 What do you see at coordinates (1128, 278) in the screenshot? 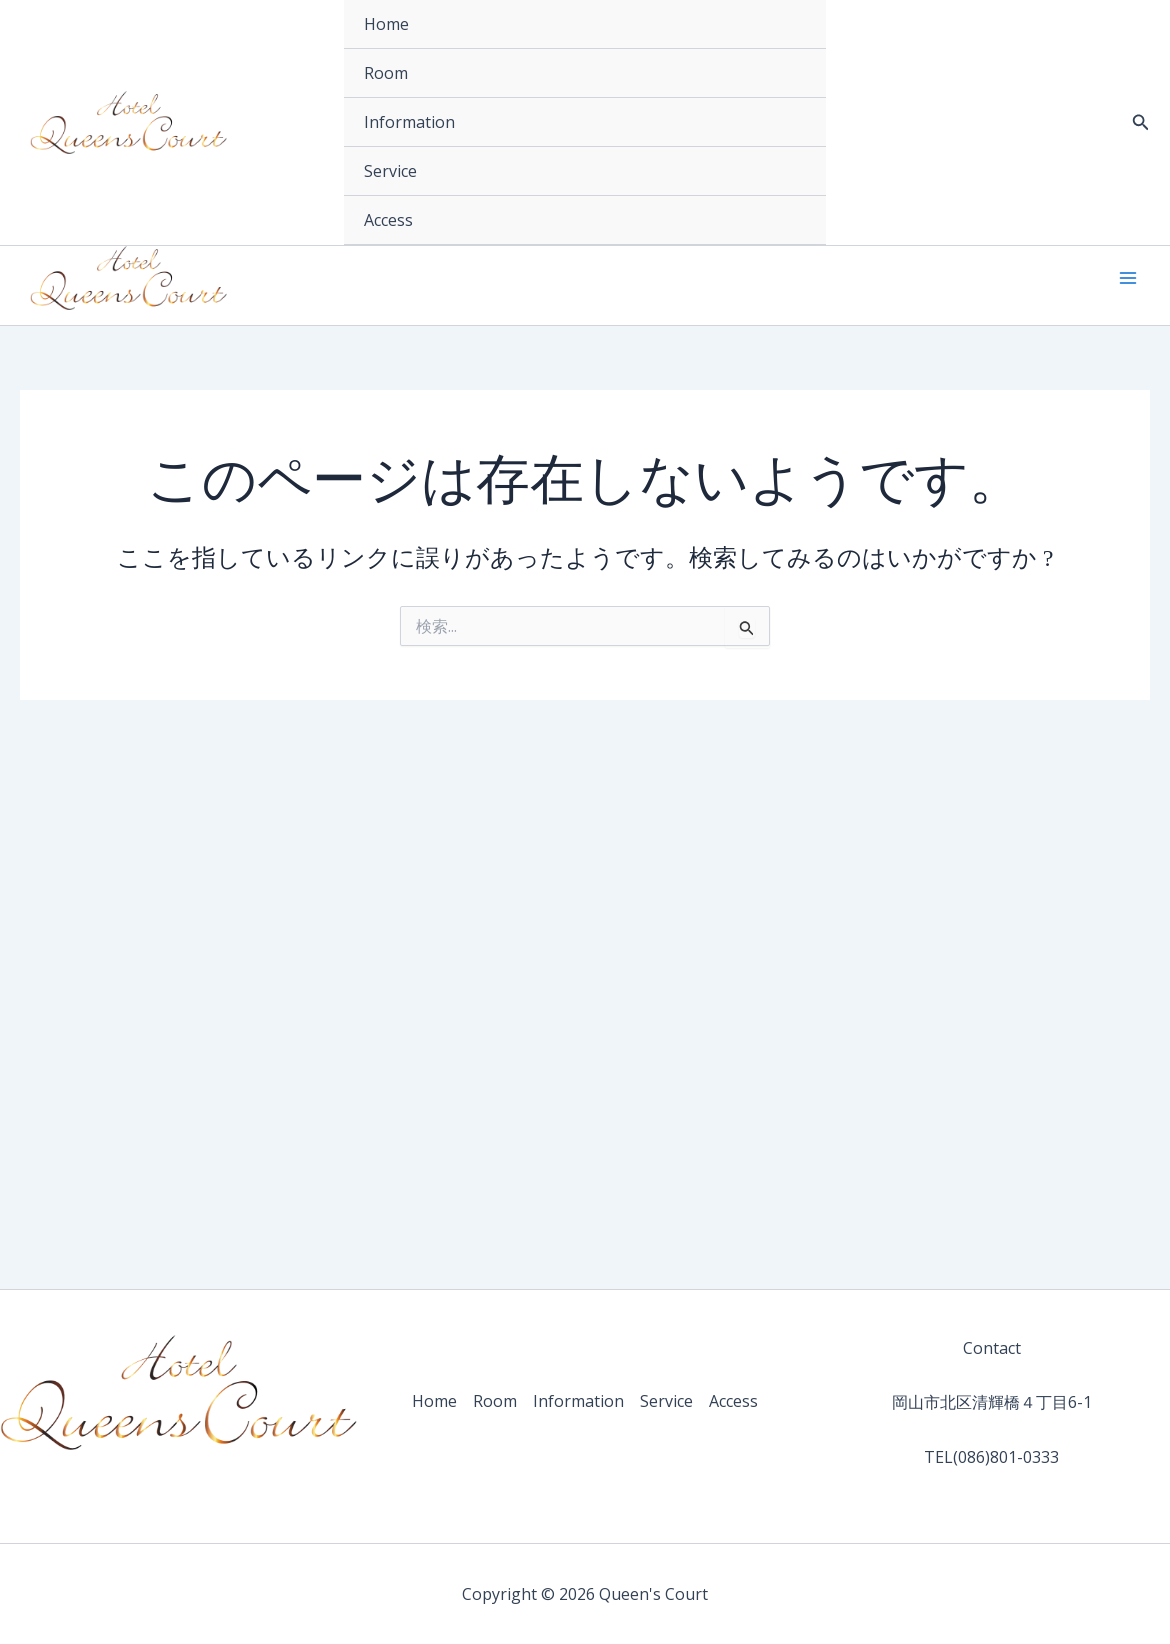
I see `[メインメニューをトグル]` at bounding box center [1128, 278].